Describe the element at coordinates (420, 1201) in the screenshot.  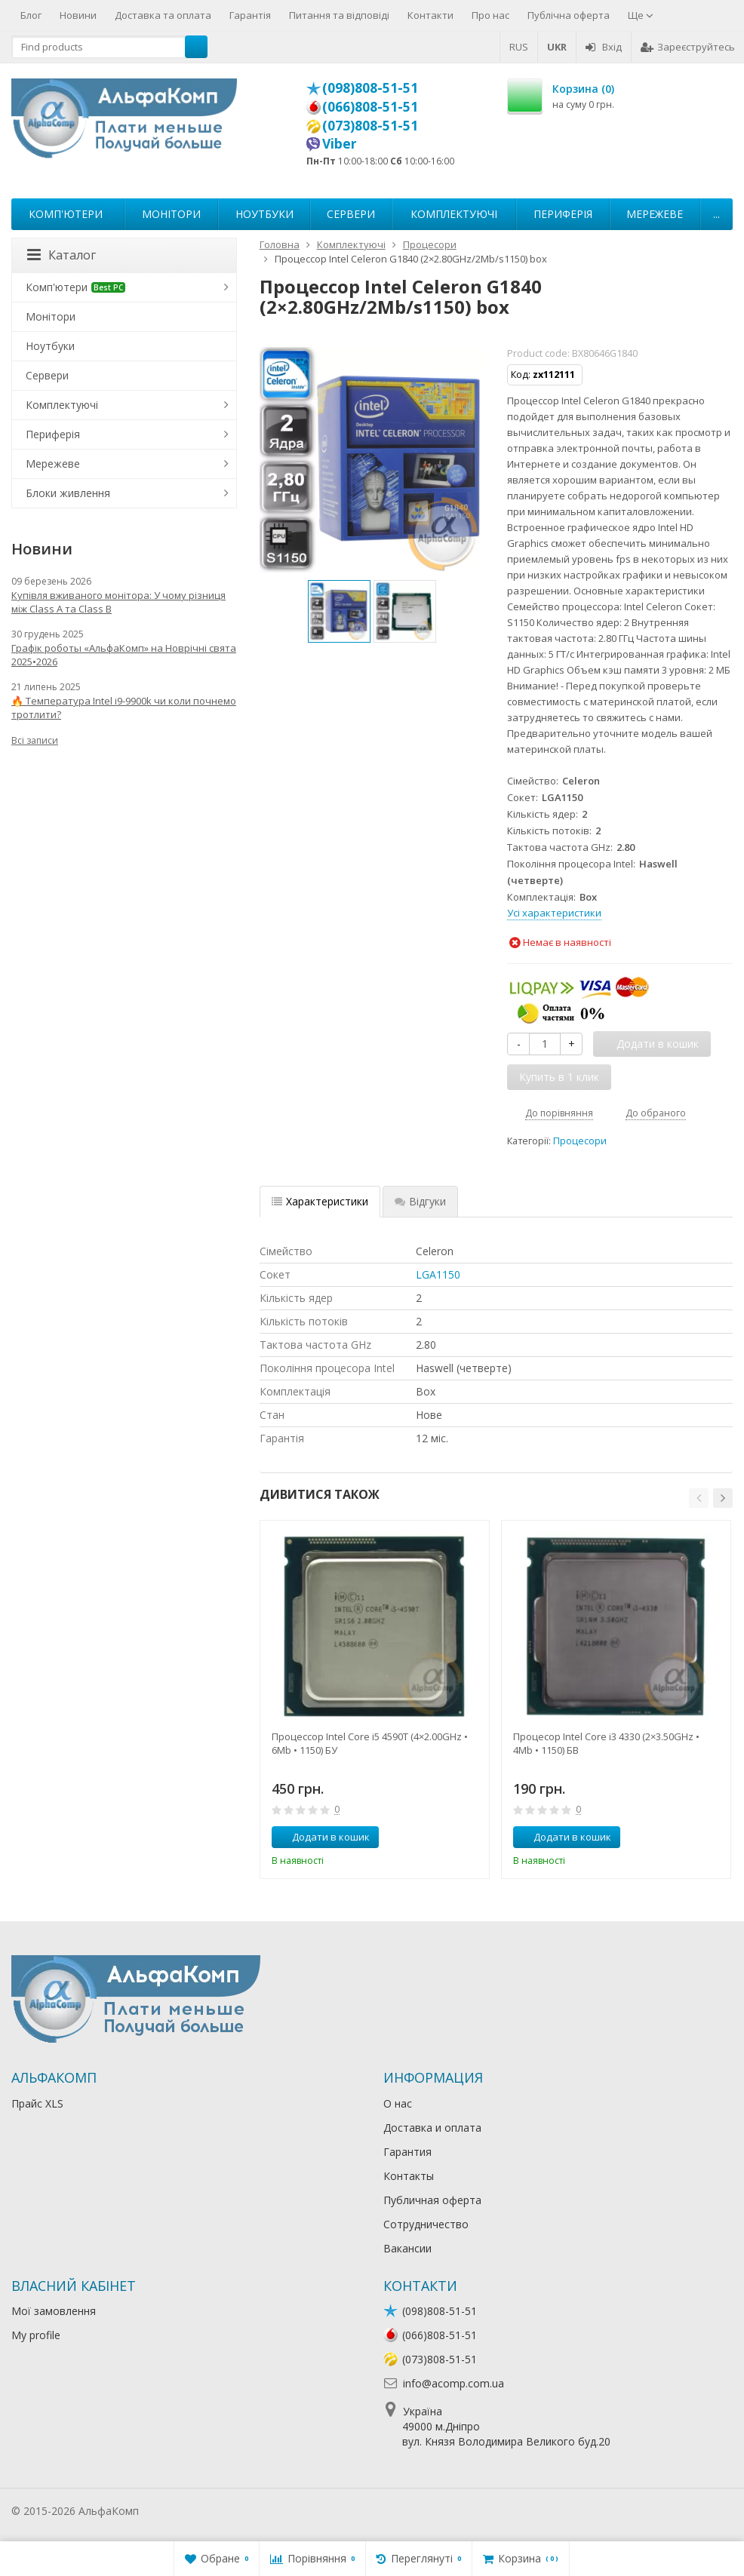
I see `Відгуки [tab]` at that location.